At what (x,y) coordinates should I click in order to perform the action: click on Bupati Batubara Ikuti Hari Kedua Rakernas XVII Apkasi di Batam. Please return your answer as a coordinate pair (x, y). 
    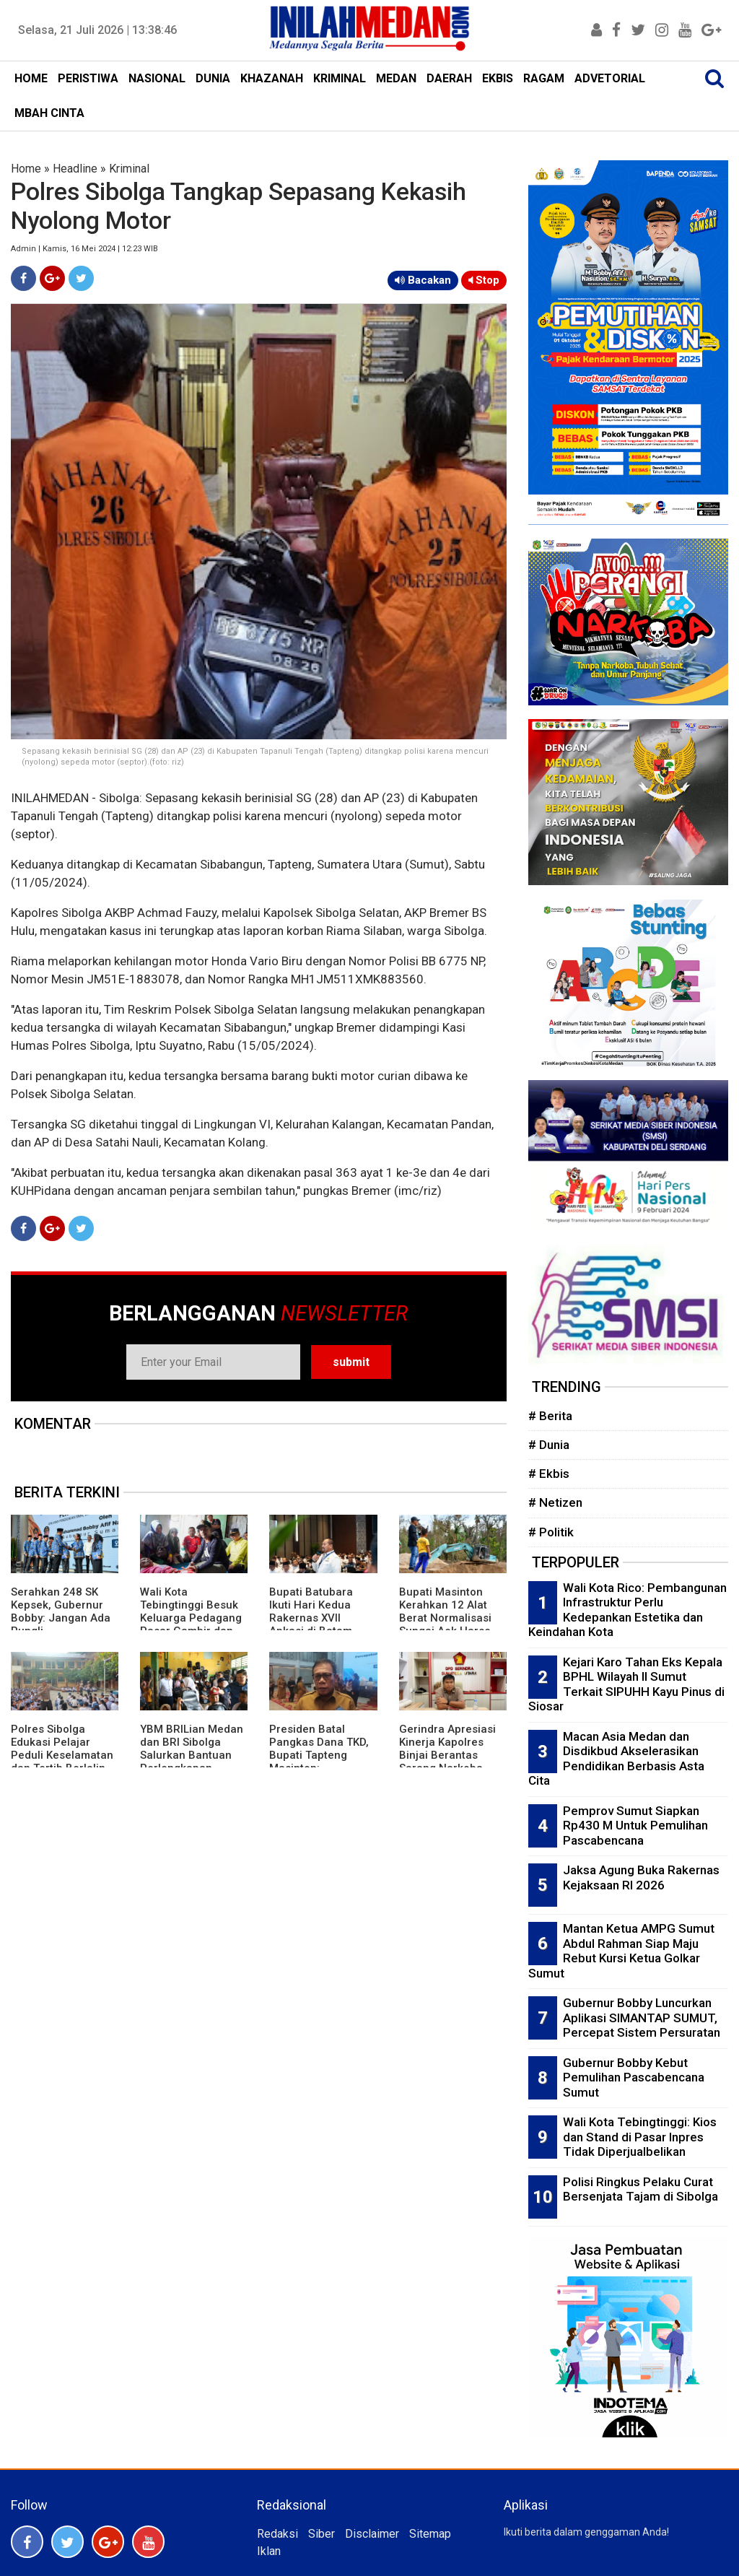
    Looking at the image, I should click on (311, 1611).